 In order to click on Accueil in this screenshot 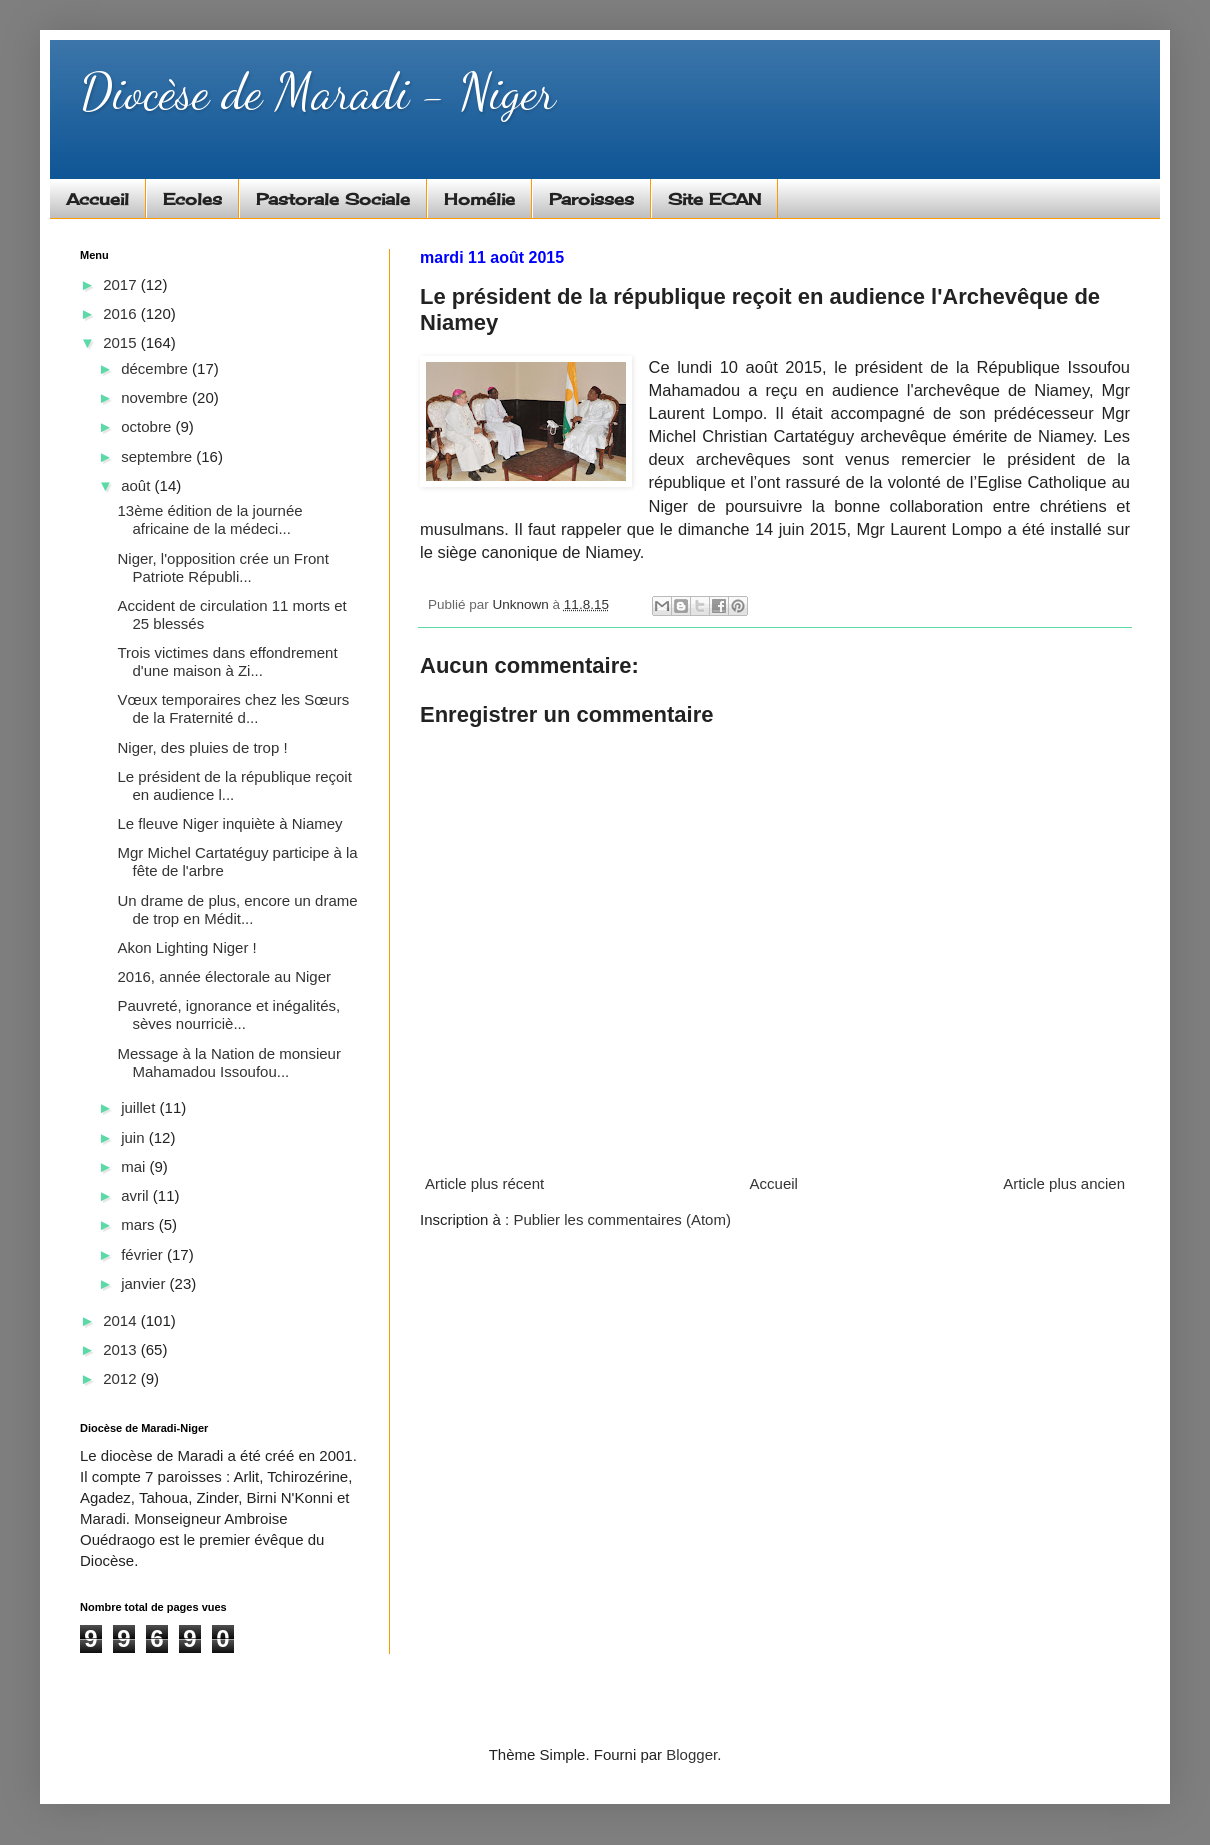, I will do `click(97, 199)`.